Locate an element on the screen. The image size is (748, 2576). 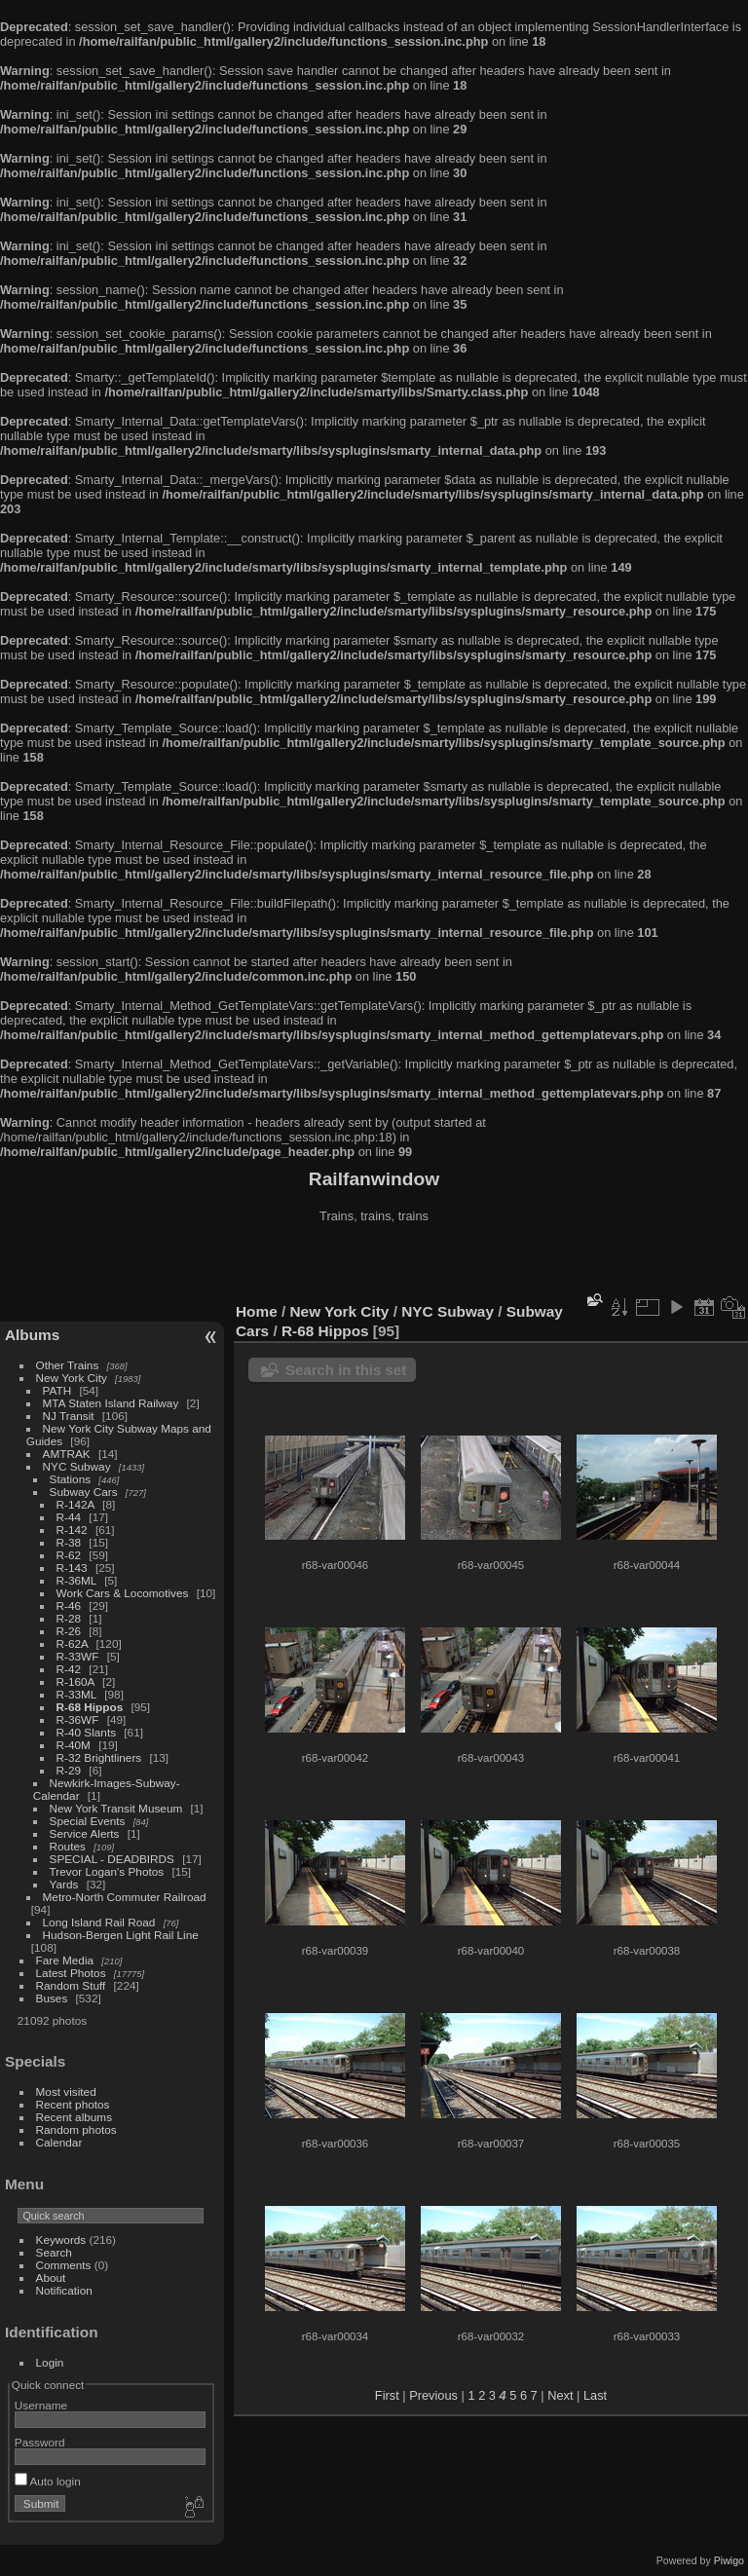
Yards is located at coordinates (64, 1884).